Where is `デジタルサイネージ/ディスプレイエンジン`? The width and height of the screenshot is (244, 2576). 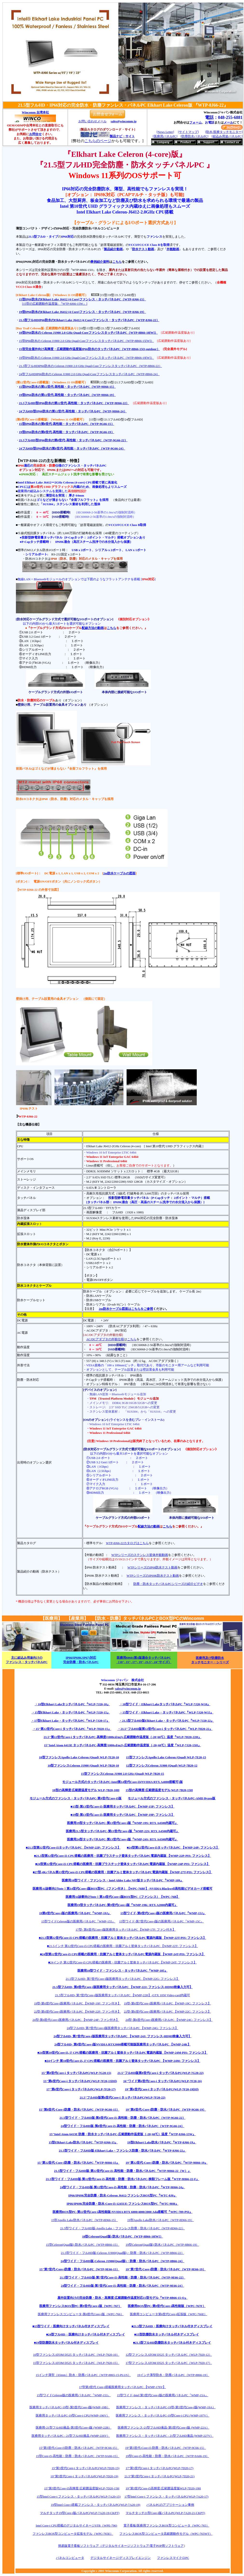 デジタルサイネージ/ディスプレイエンジン is located at coordinates (120, 2558).